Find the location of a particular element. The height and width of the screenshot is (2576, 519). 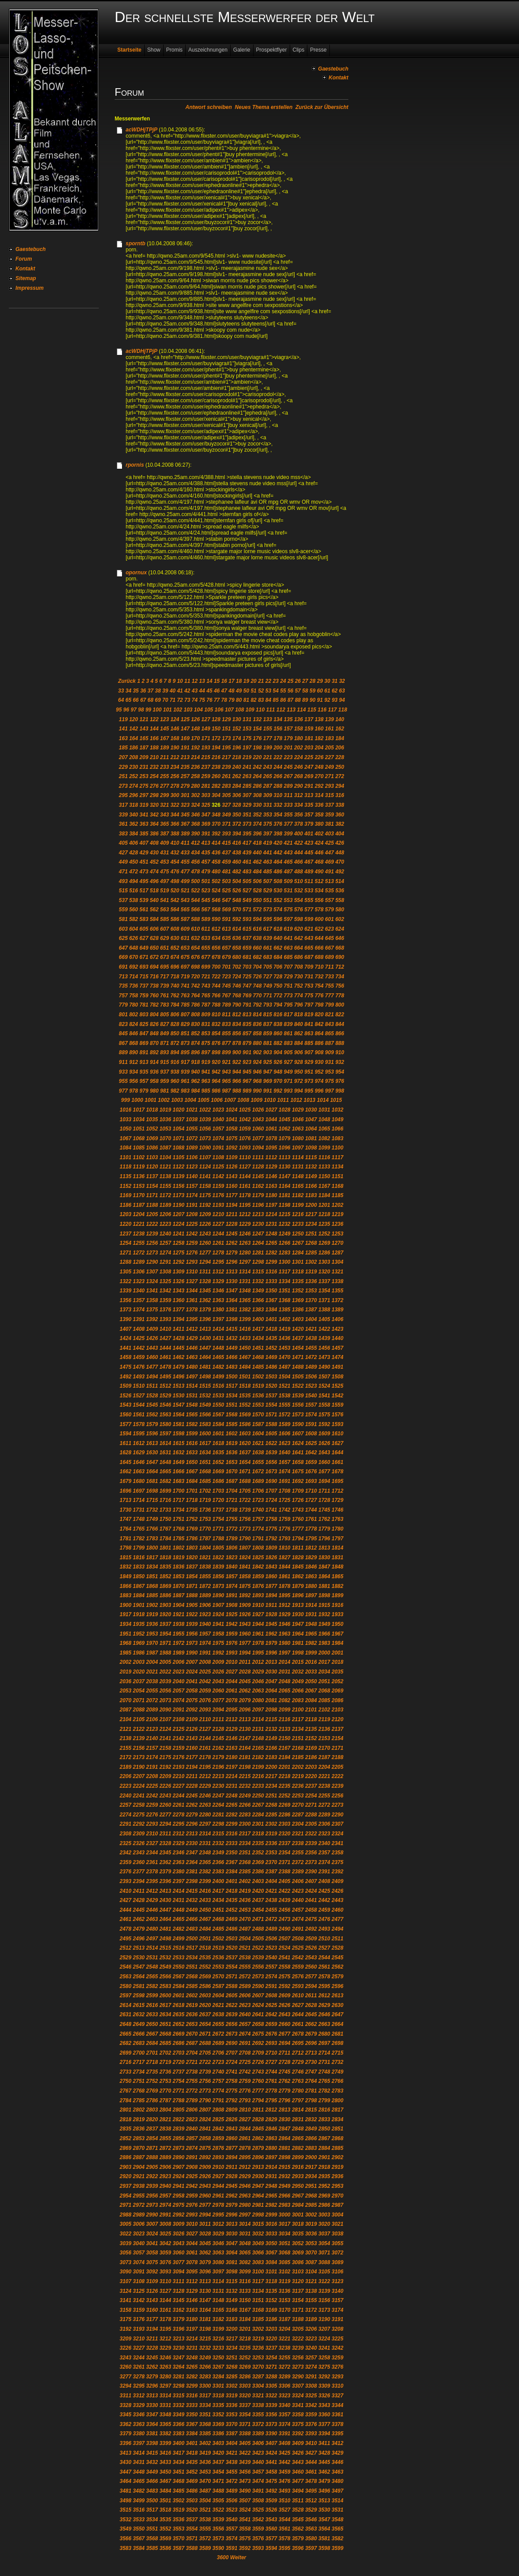

712 is located at coordinates (339, 967).